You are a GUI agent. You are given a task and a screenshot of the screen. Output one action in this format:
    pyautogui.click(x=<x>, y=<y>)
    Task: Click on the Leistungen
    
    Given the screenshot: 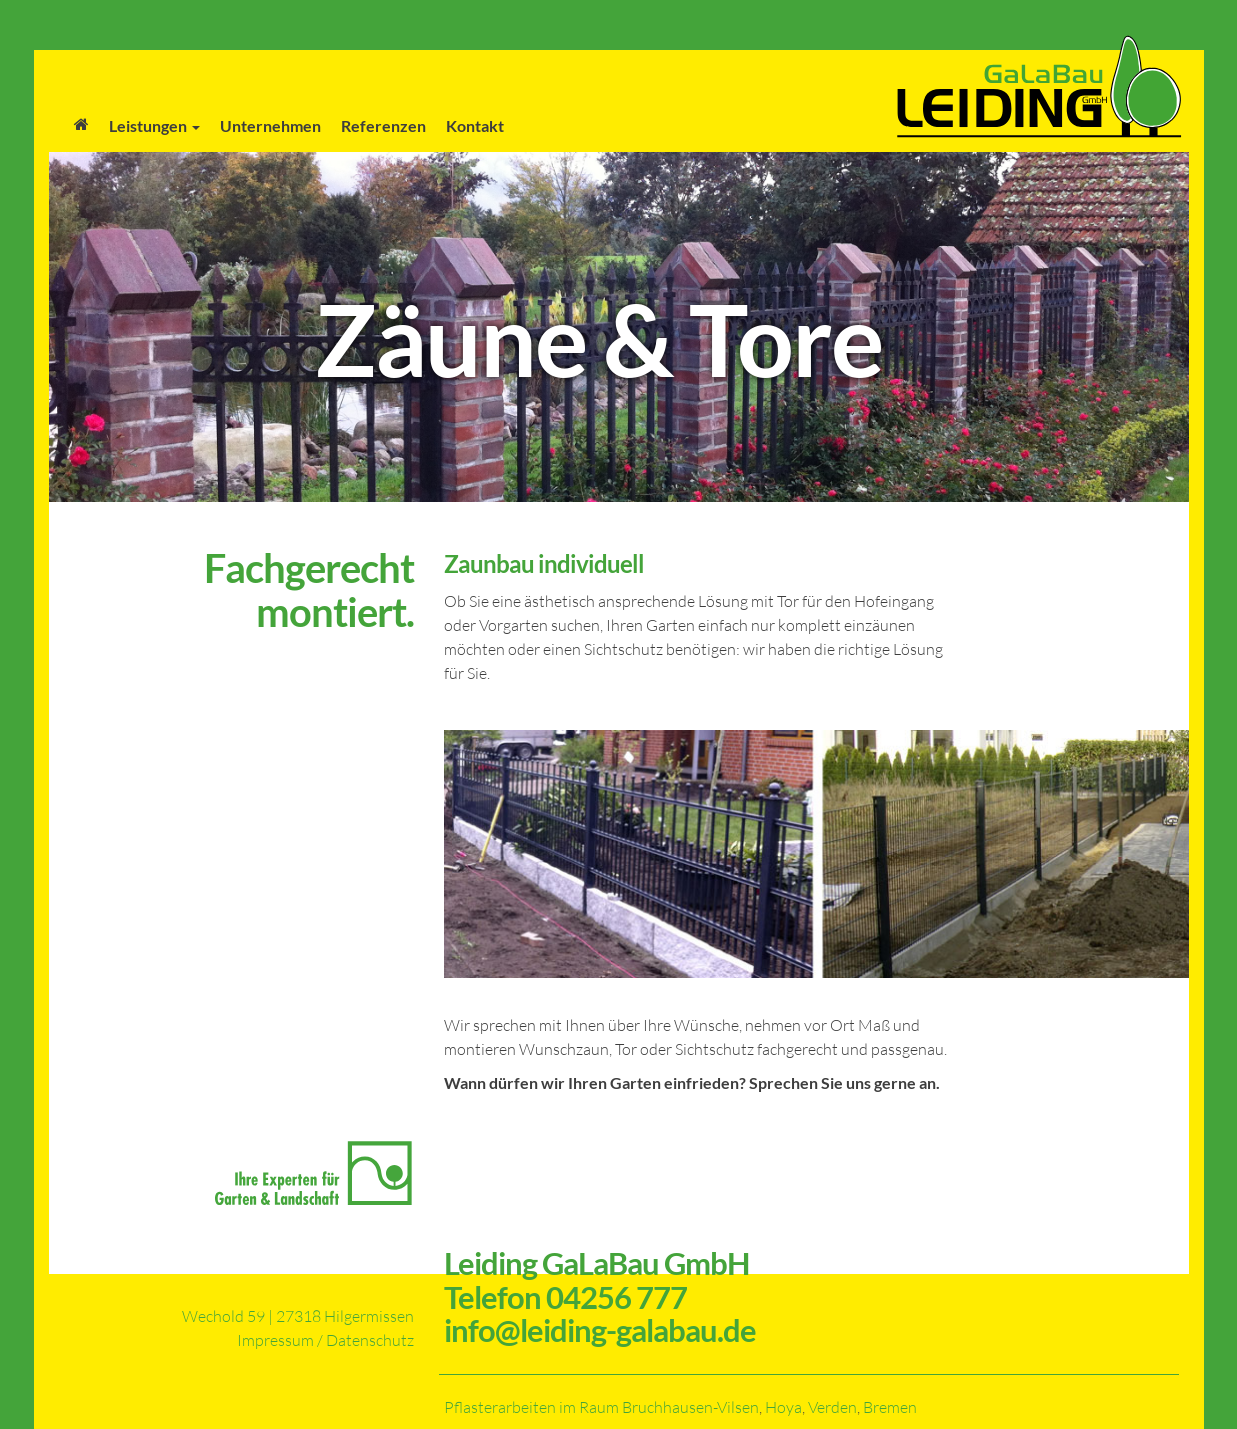 What is the action you would take?
    pyautogui.click(x=154, y=125)
    